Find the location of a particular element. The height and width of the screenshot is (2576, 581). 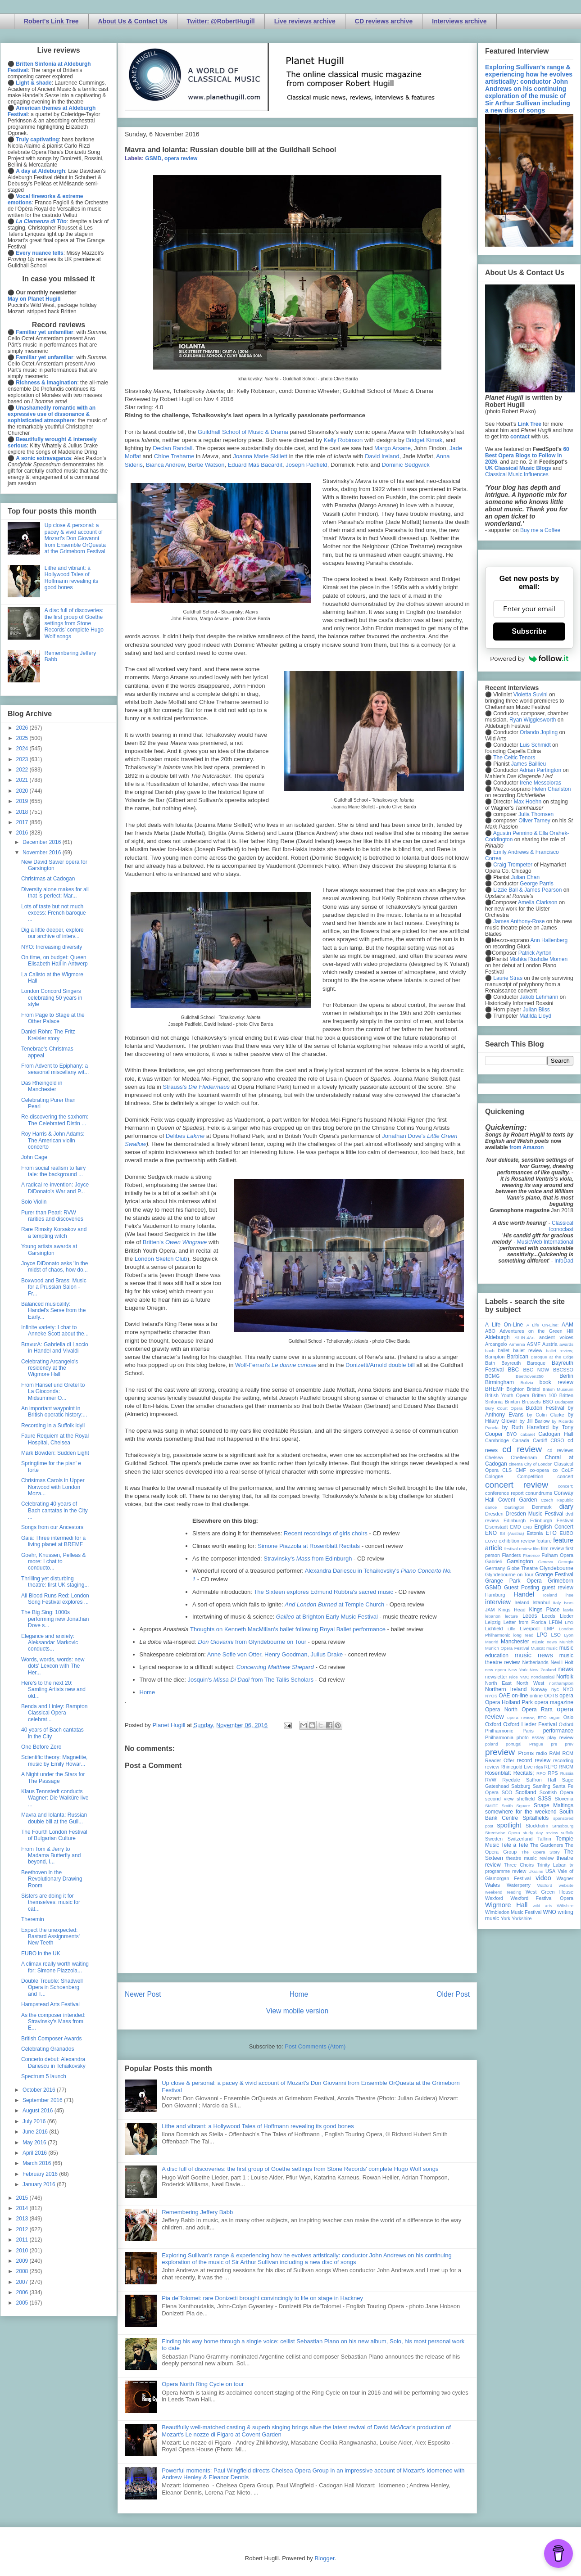

CMF is located at coordinates (521, 1470).